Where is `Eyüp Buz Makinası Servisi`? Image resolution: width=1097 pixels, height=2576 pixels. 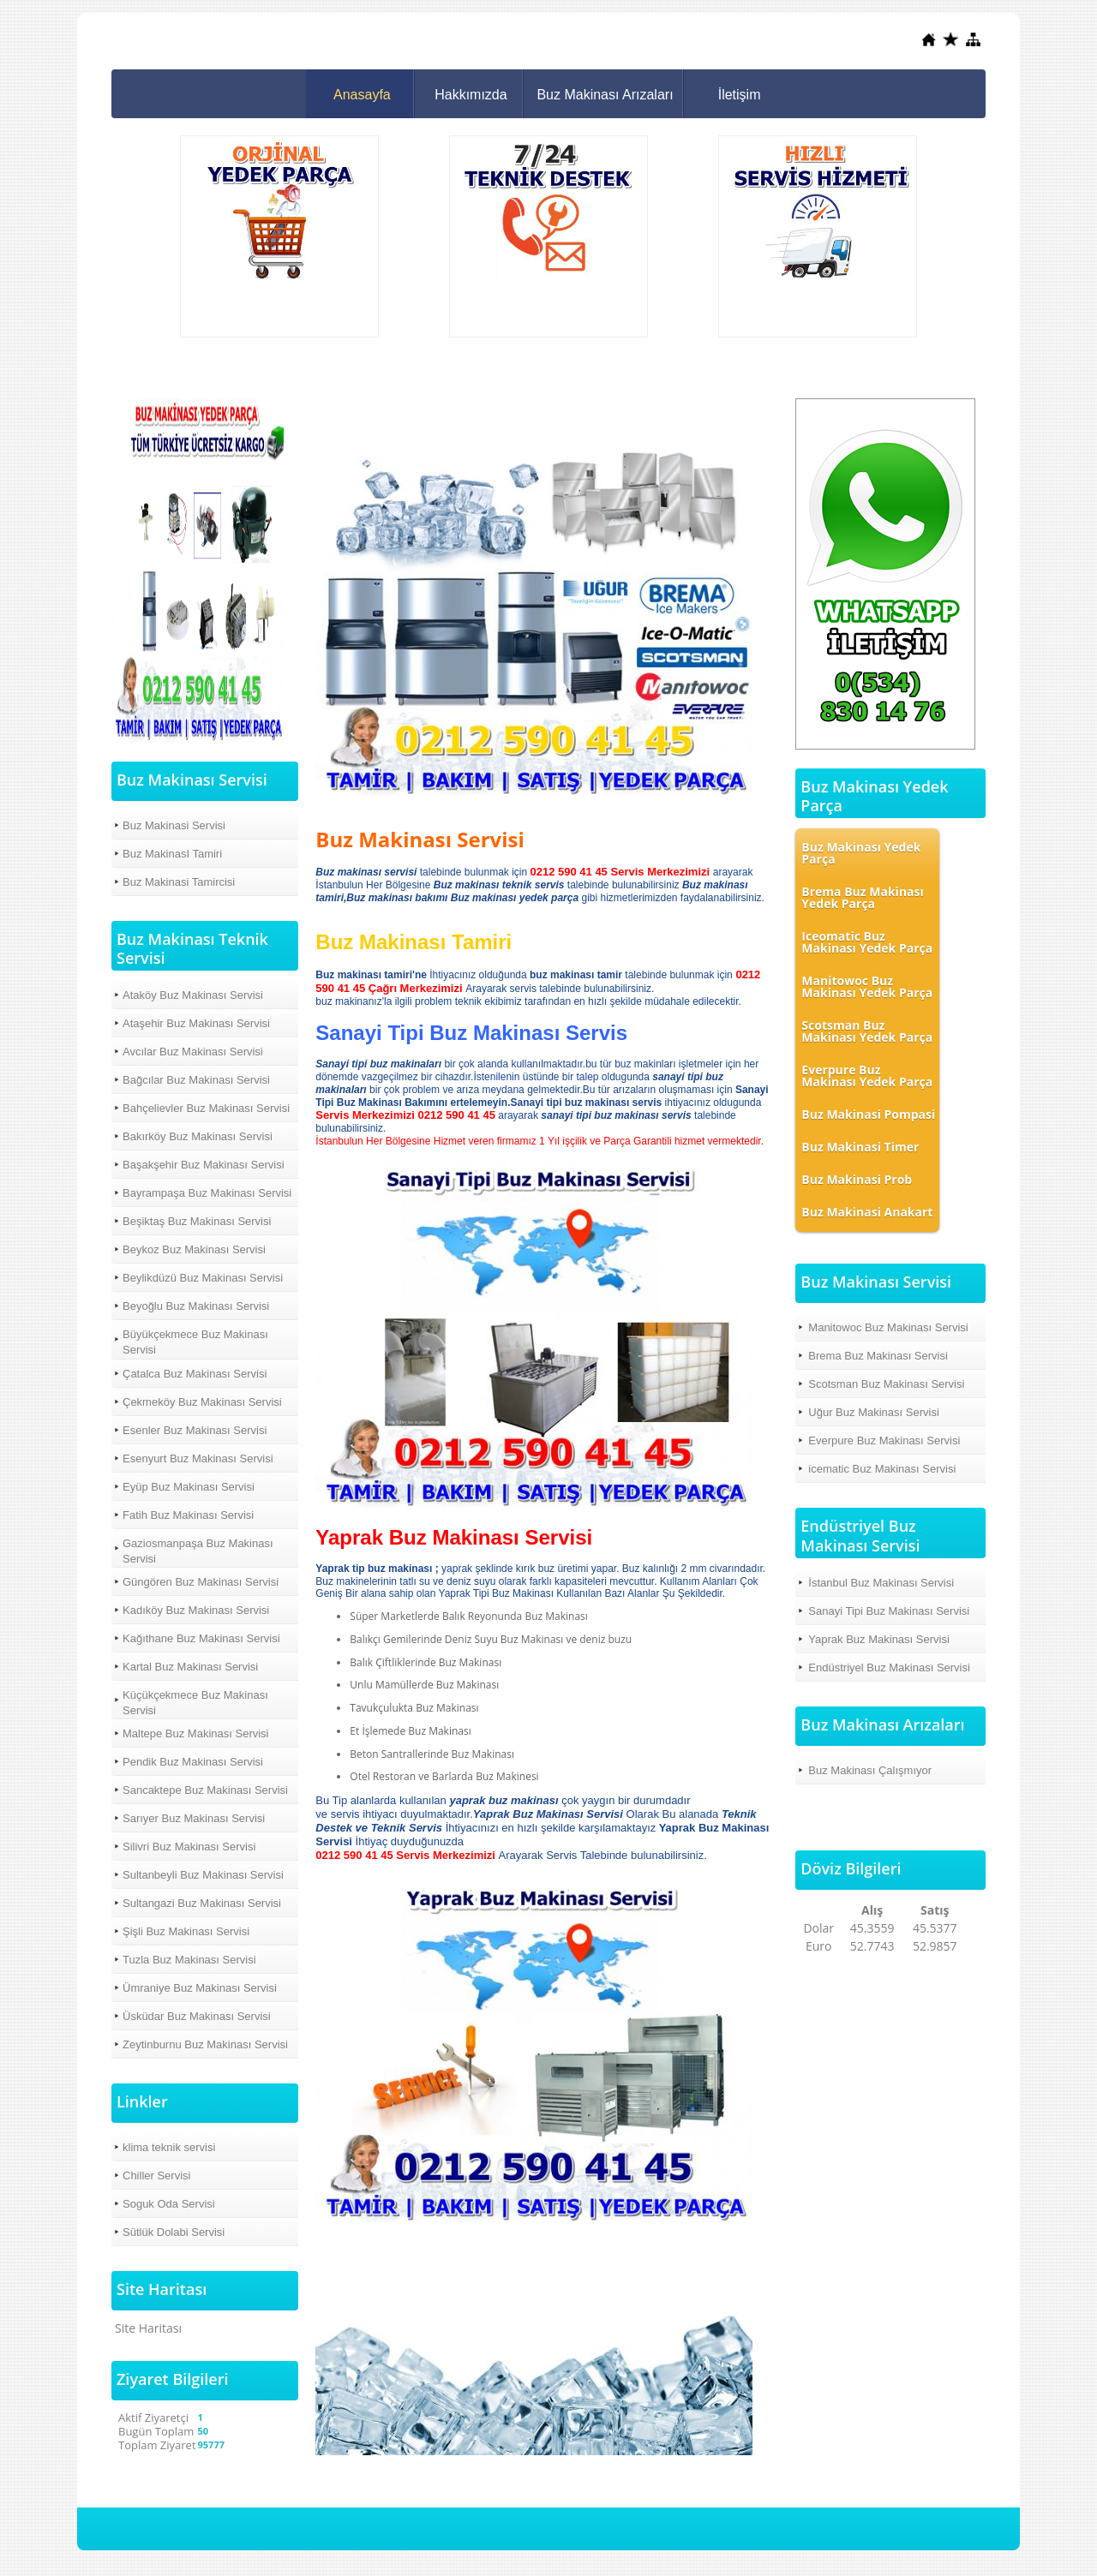 Eyüp Buz Makinası Servisi is located at coordinates (189, 1486).